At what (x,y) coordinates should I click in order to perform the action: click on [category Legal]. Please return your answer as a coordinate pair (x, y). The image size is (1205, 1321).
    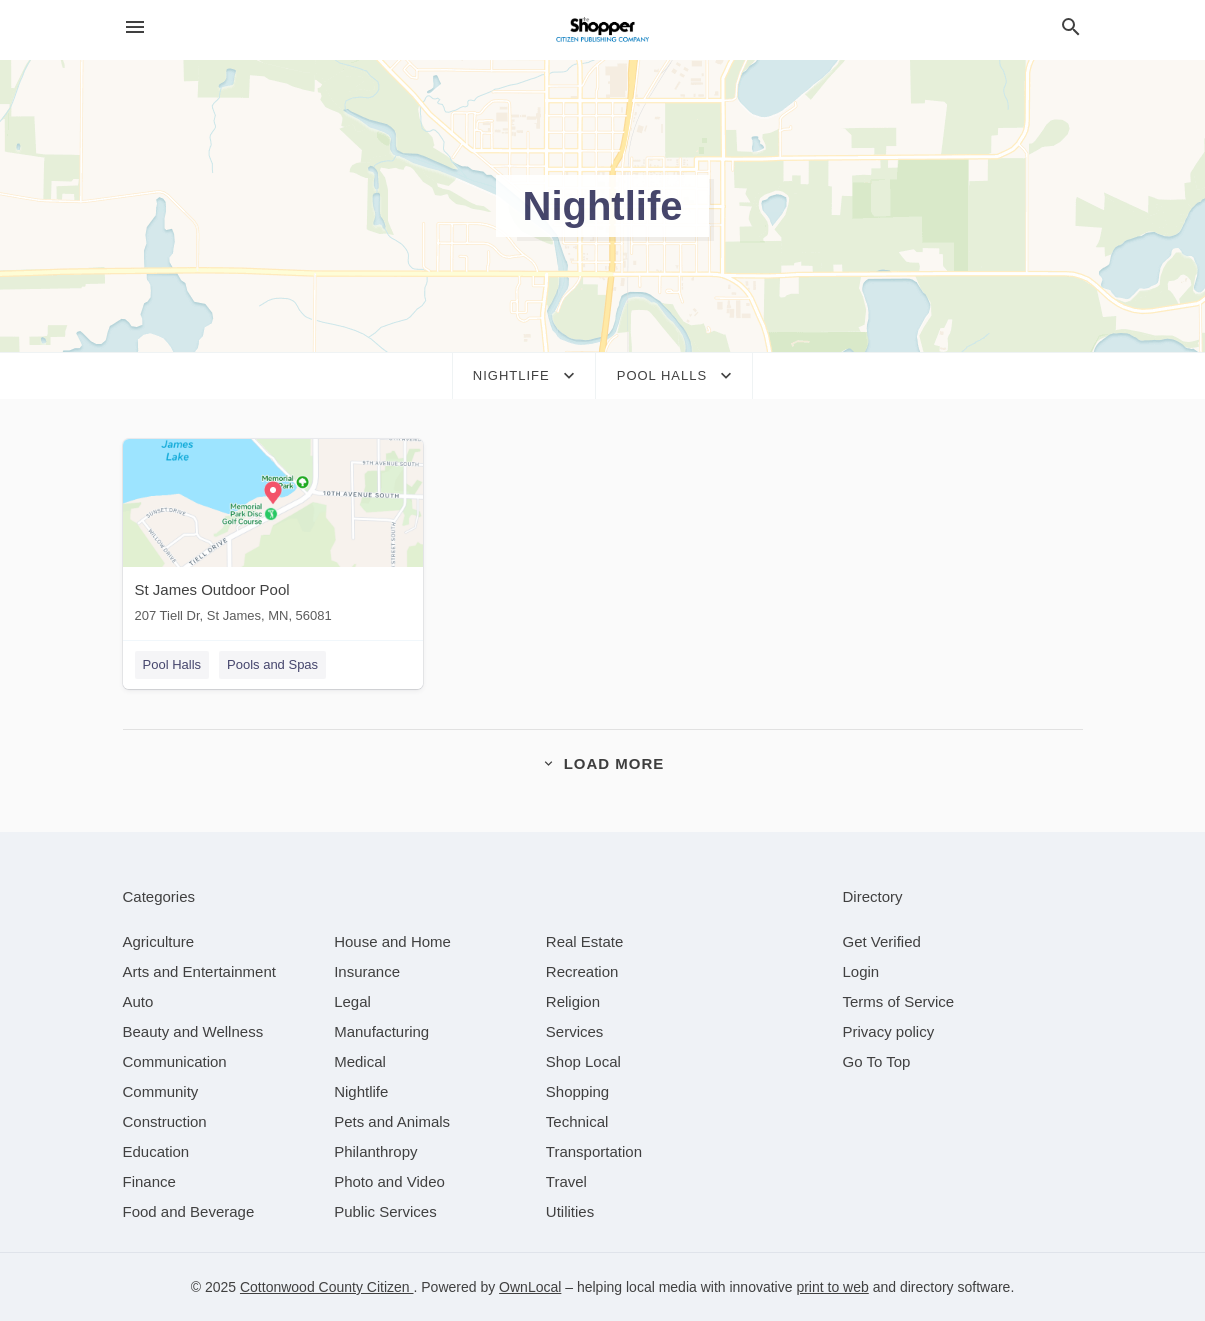
    Looking at the image, I should click on (352, 1001).